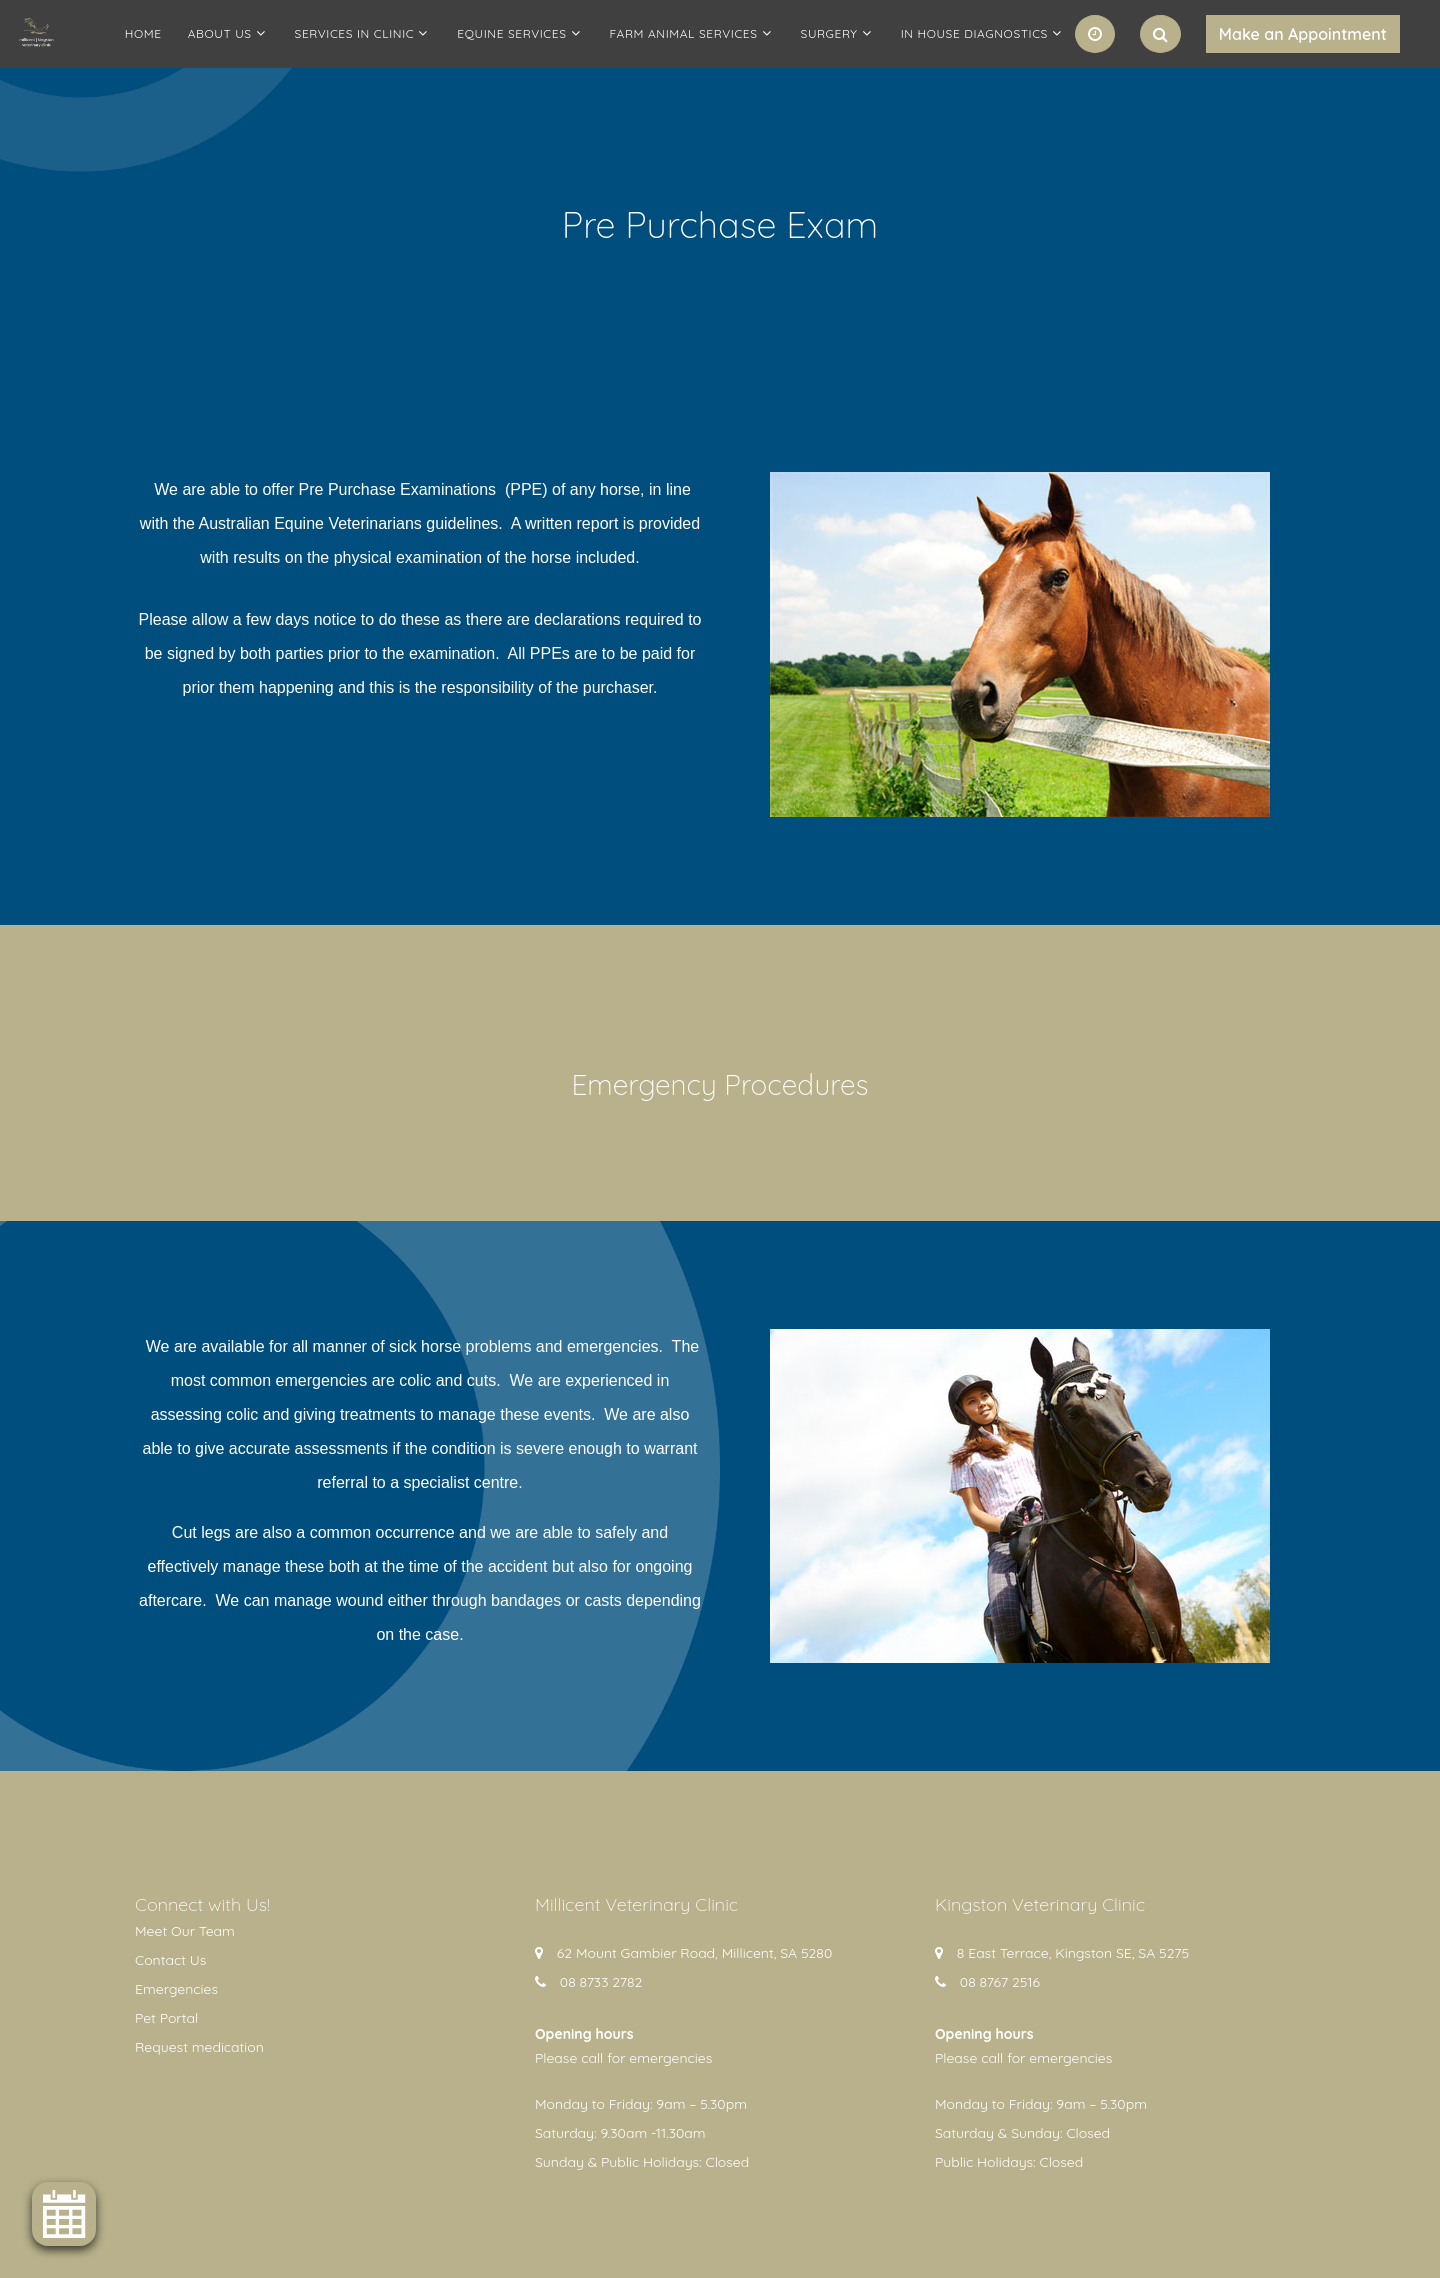 The width and height of the screenshot is (1440, 2278). What do you see at coordinates (511, 33) in the screenshot?
I see `Equine Services` at bounding box center [511, 33].